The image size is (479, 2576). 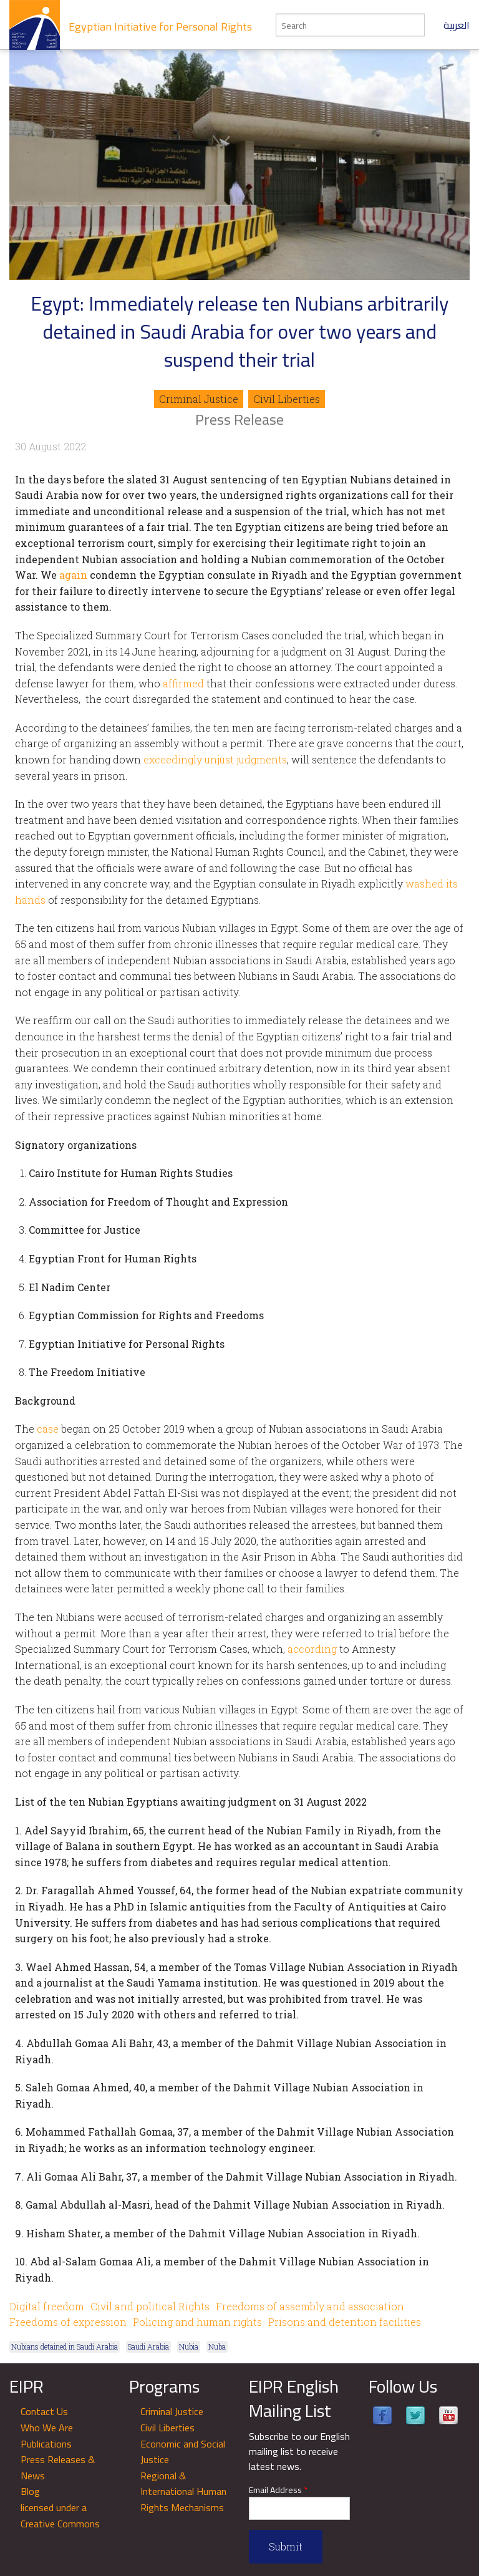 I want to click on Prisons and detention facilities, so click(x=344, y=2321).